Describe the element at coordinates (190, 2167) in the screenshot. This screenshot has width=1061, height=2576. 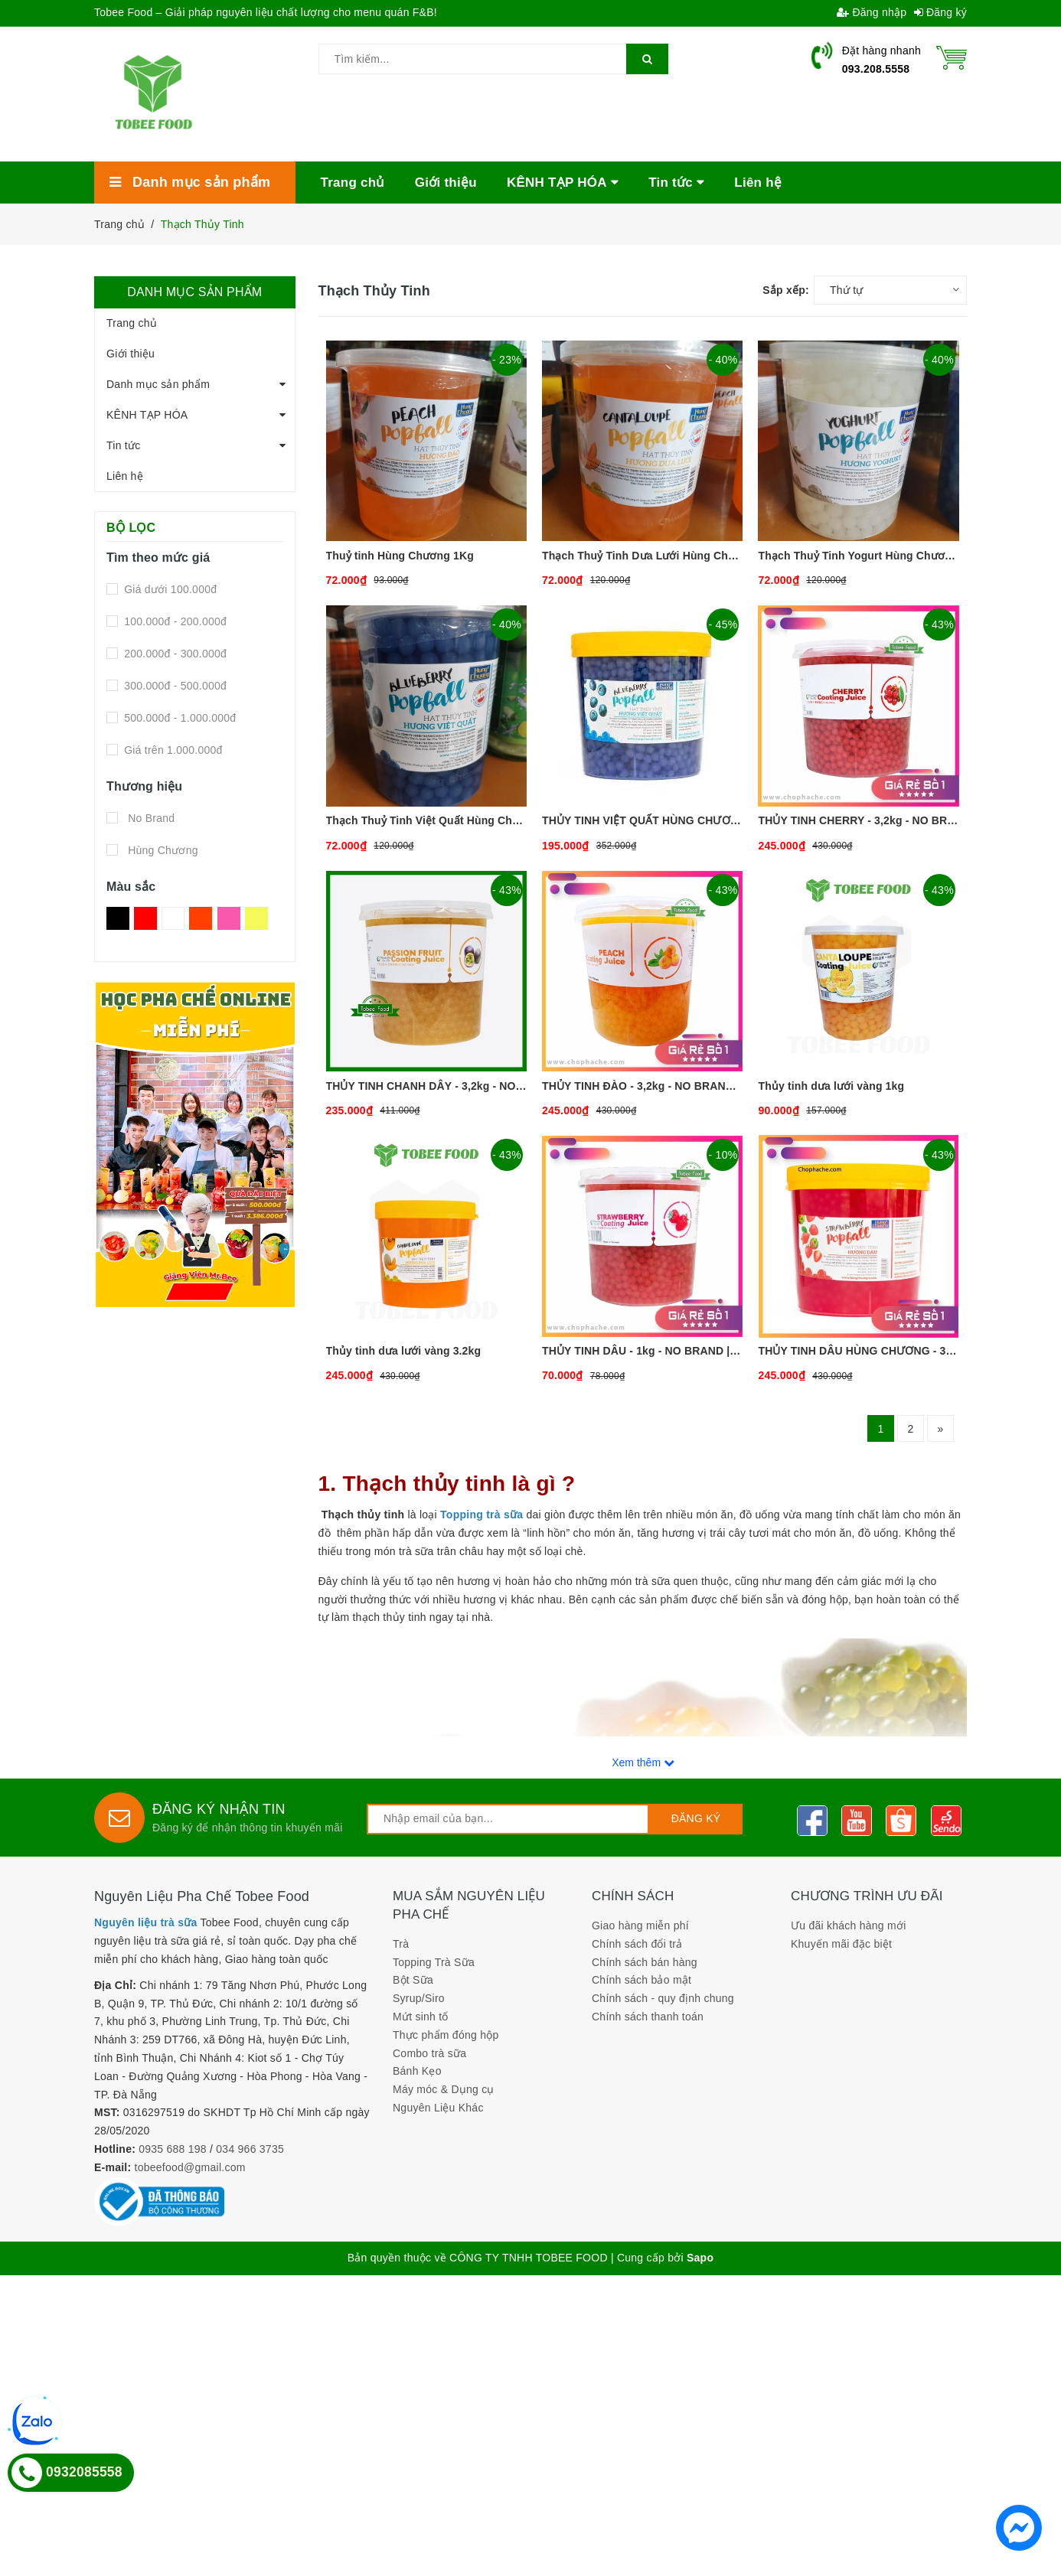
I see `tobeefood@gmail.com` at that location.